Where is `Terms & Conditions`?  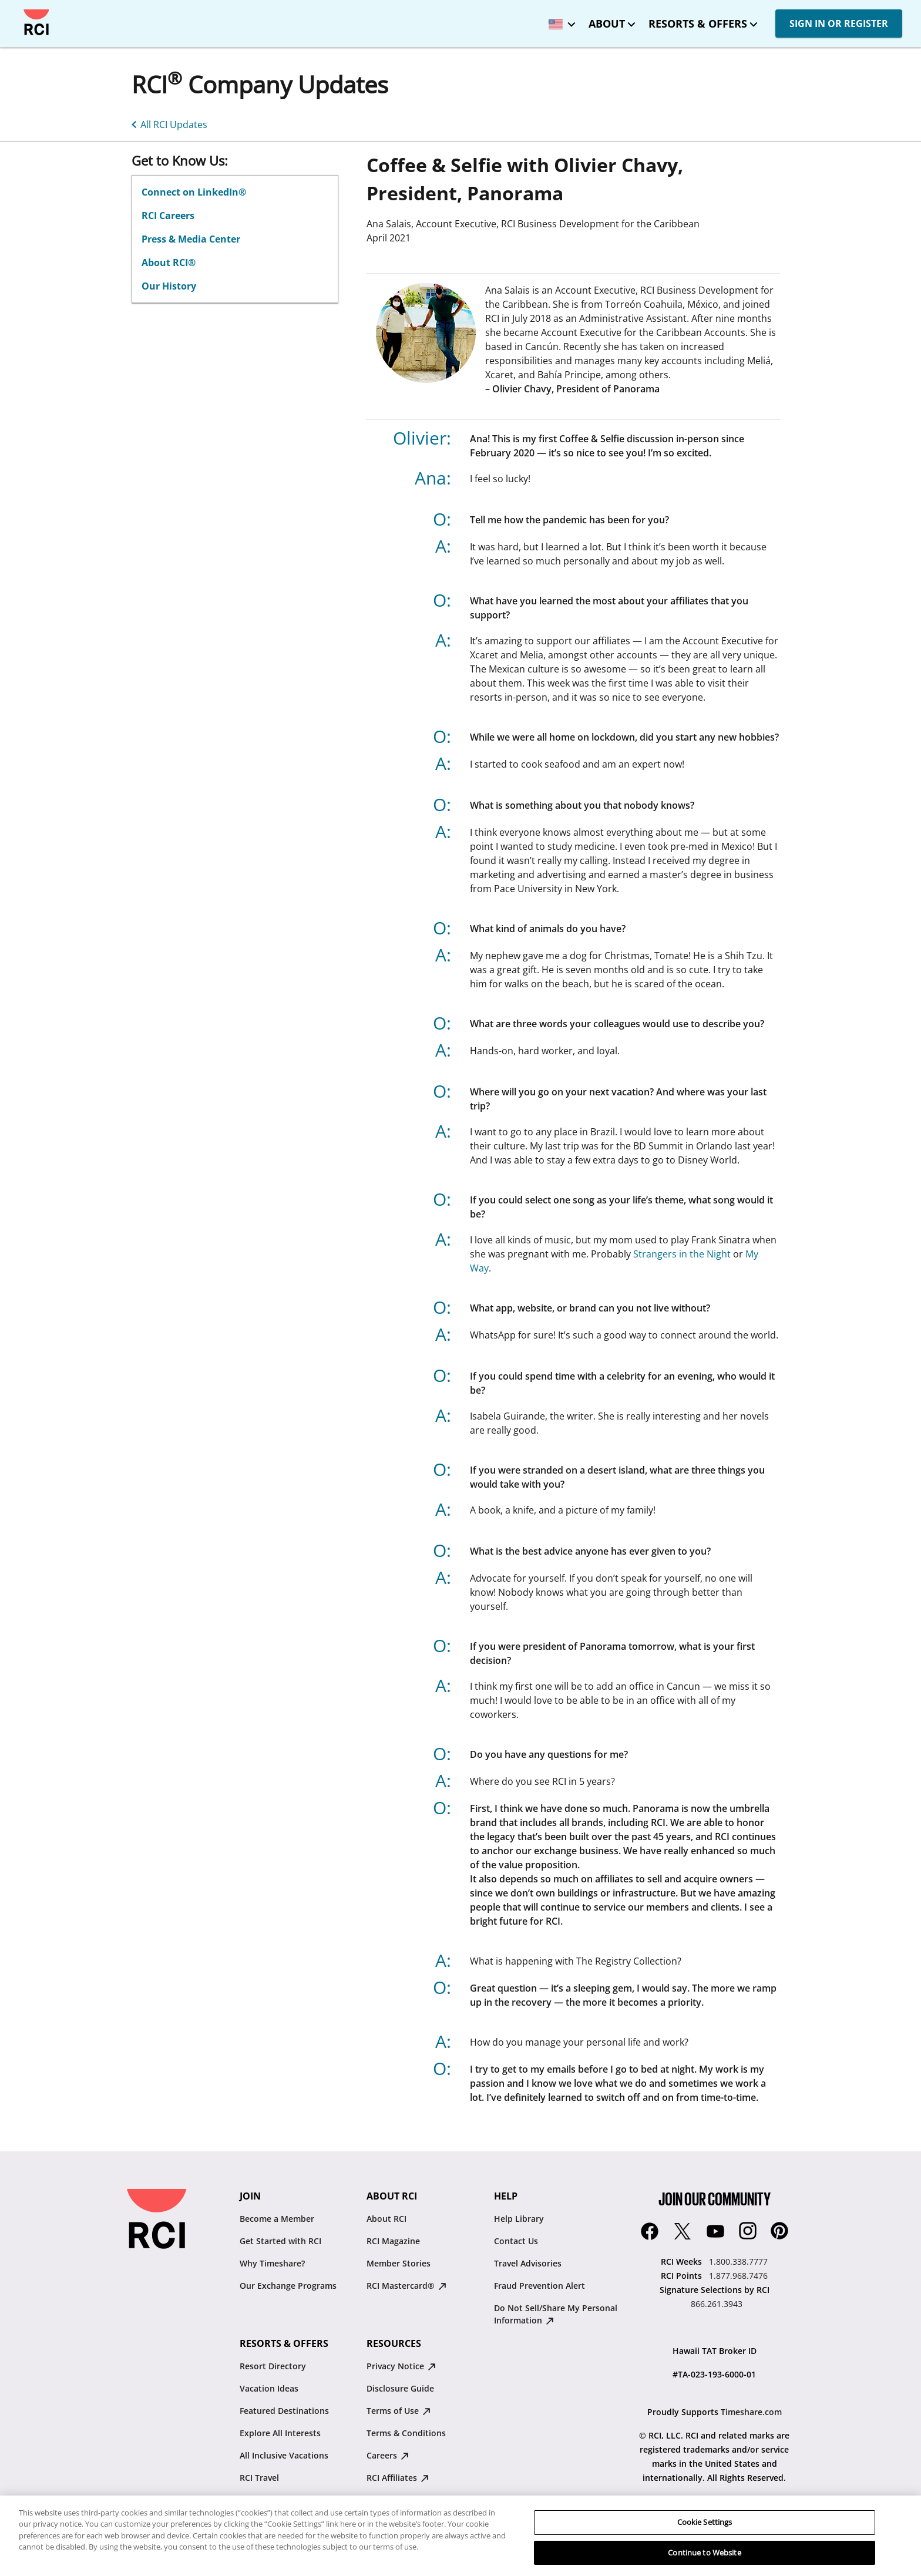
Terms & Conditions is located at coordinates (406, 2433).